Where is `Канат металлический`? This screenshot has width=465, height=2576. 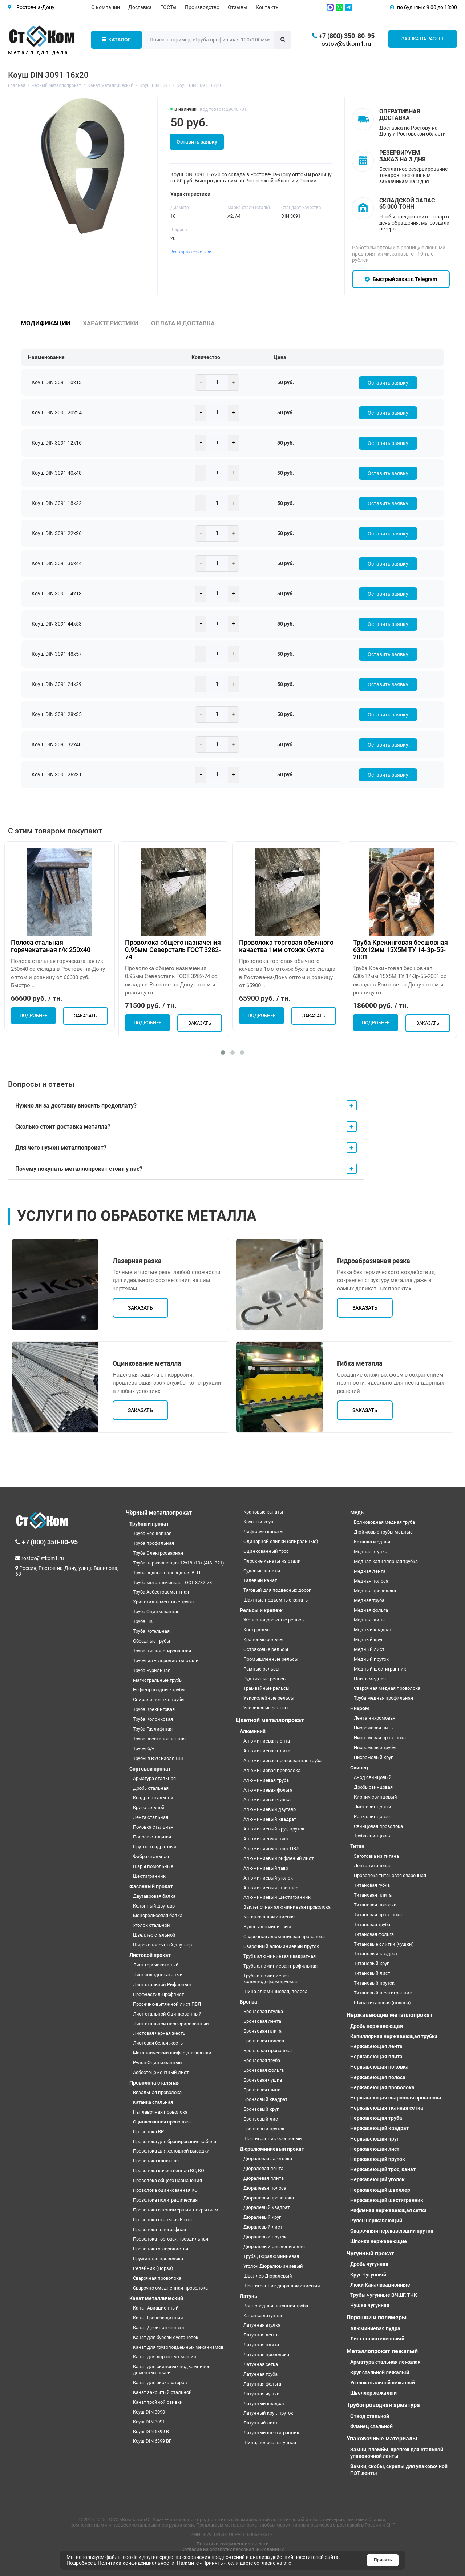
Канат металлический is located at coordinates (156, 2298).